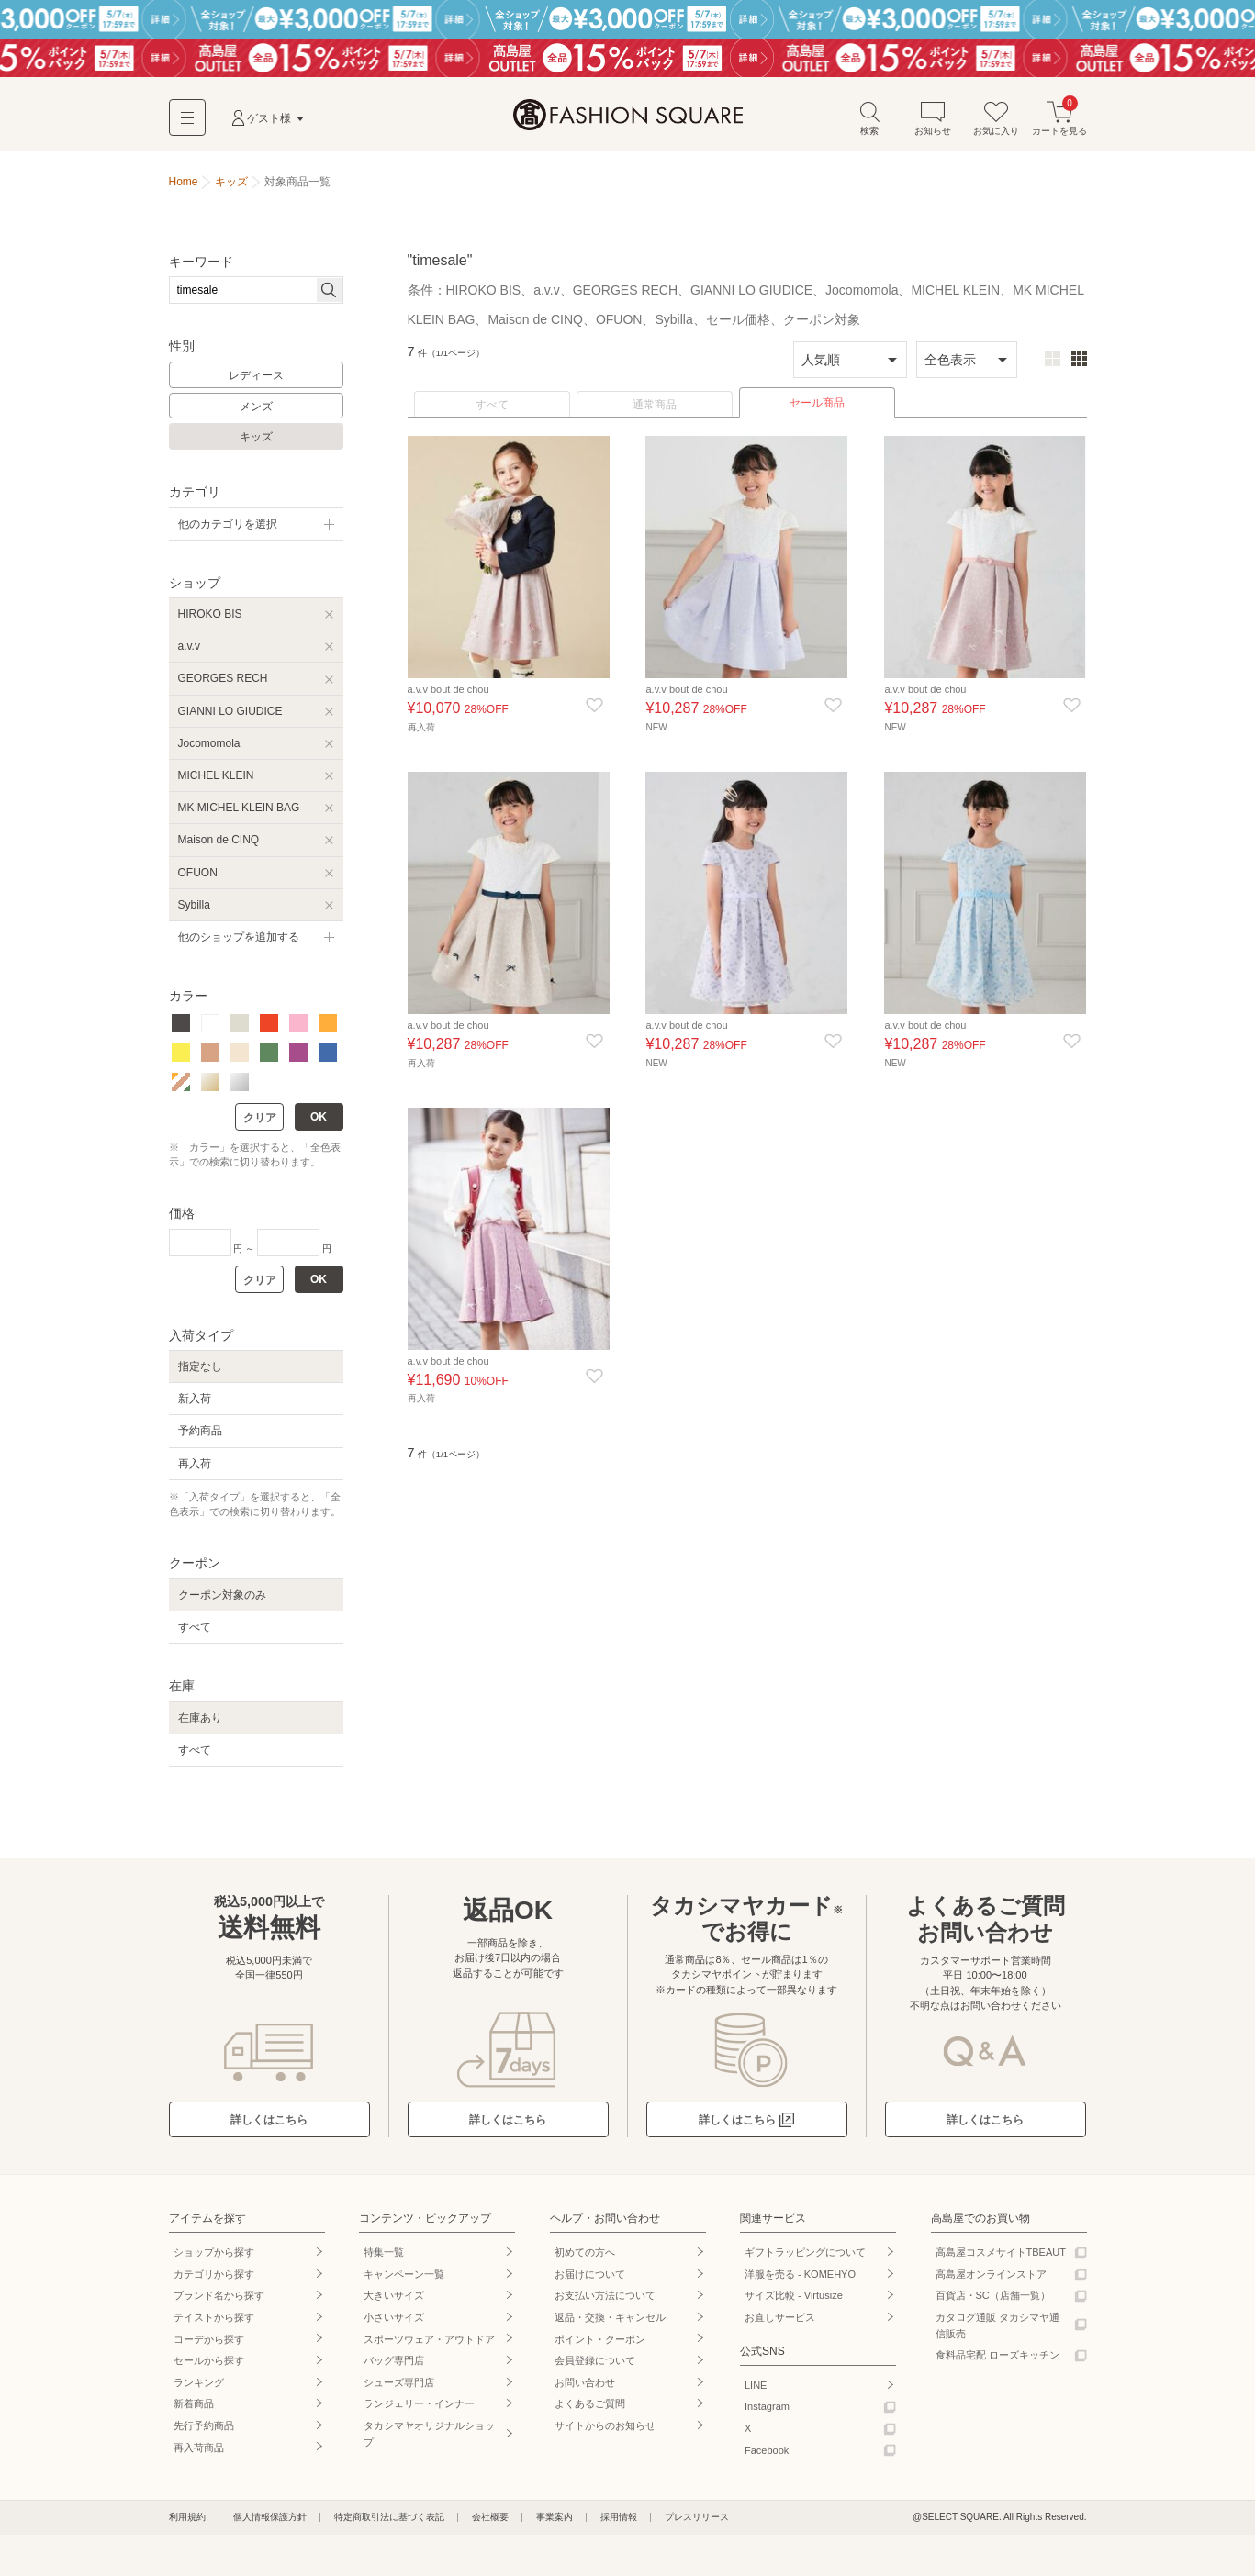  I want to click on 個人情報保護方針, so click(270, 2526).